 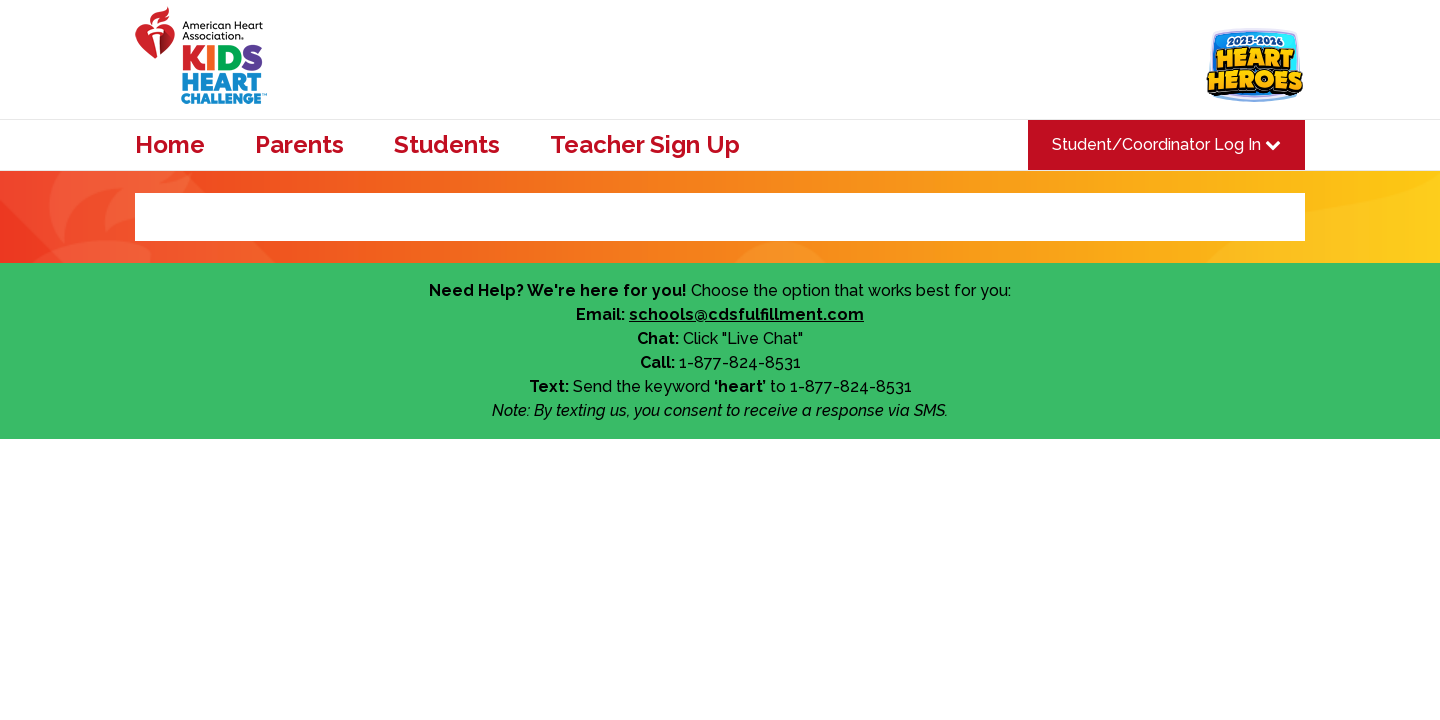 What do you see at coordinates (447, 145) in the screenshot?
I see `Students` at bounding box center [447, 145].